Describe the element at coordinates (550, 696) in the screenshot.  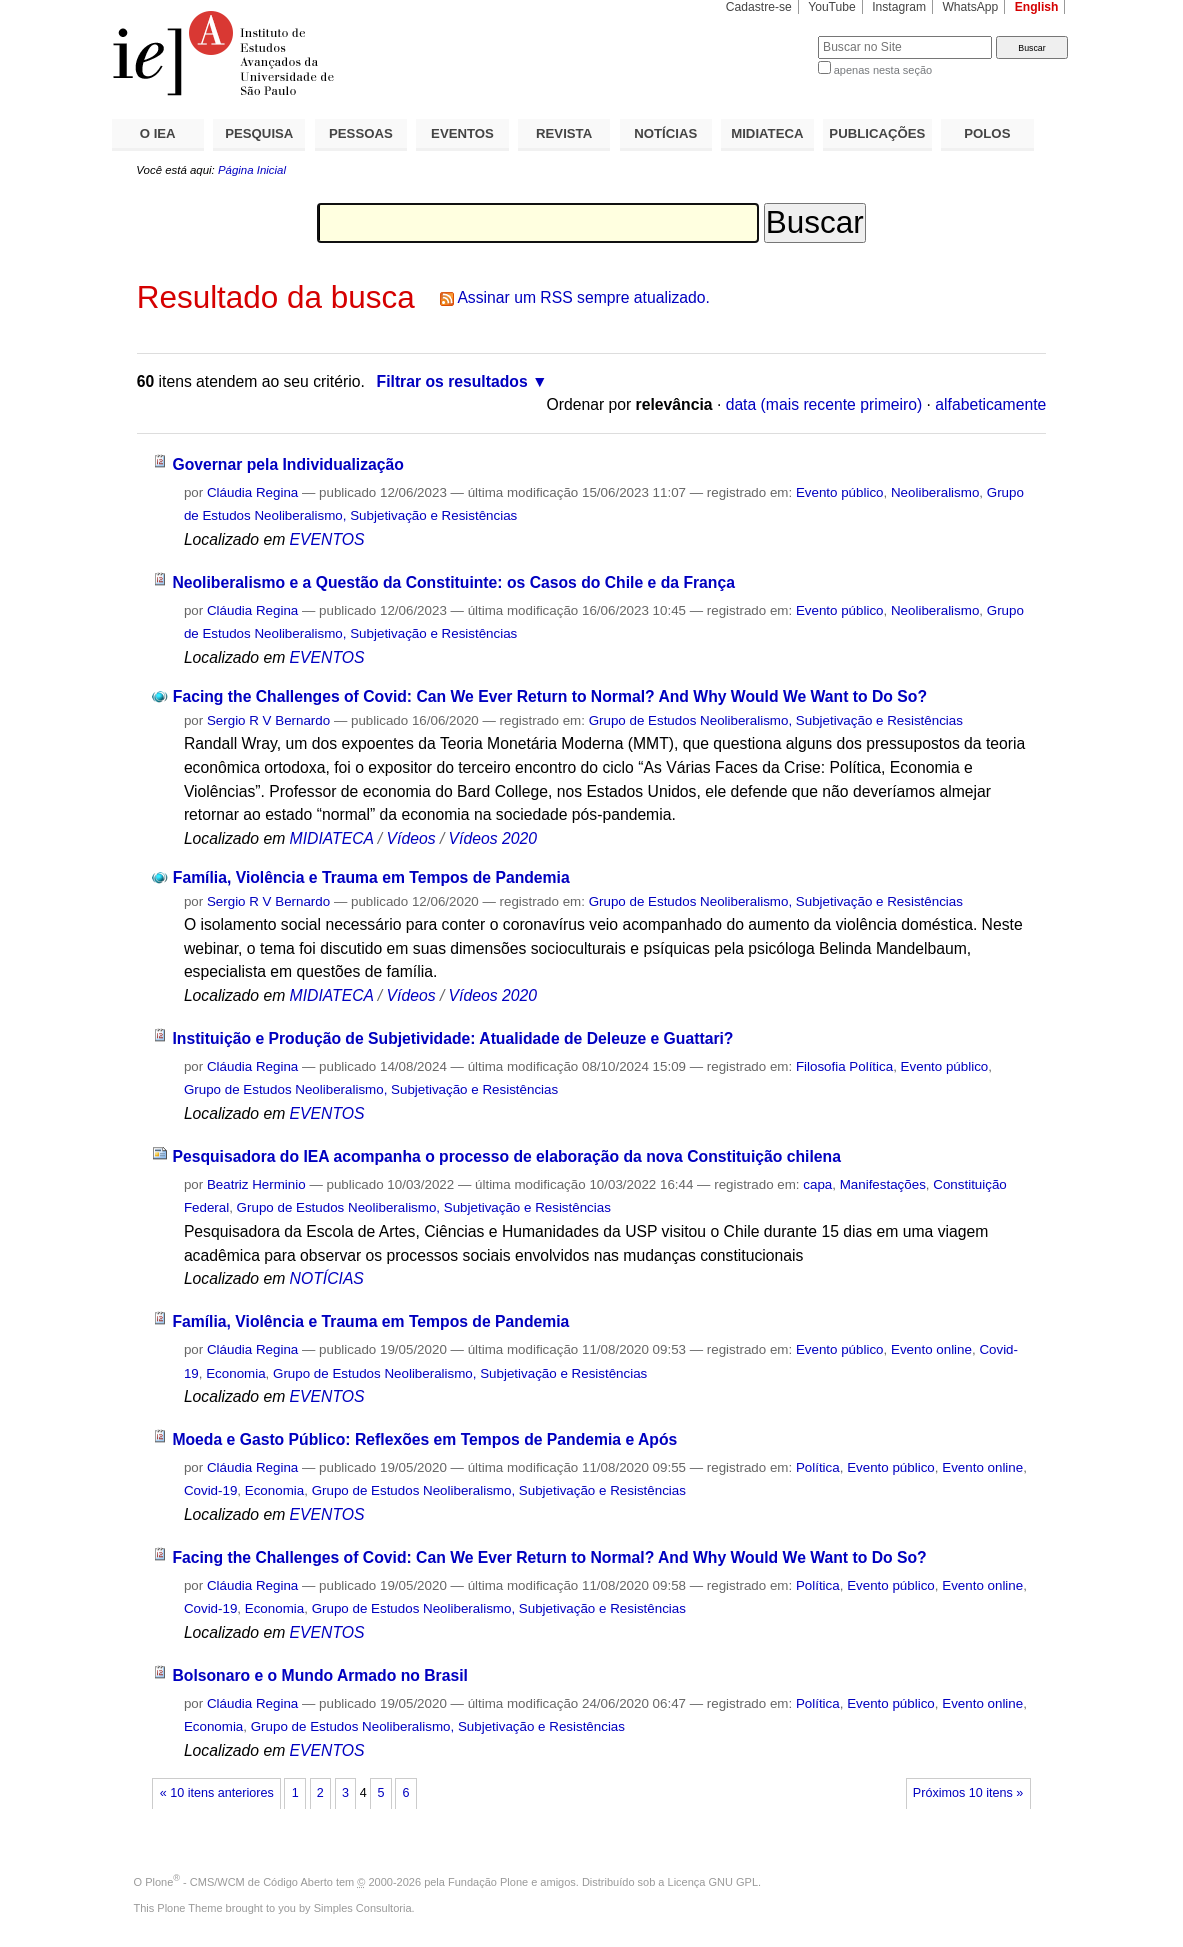
I see `Facing the Challenges of Covid: Can We Ever Return to Normal? And Why Would We Want to Do So?` at that location.